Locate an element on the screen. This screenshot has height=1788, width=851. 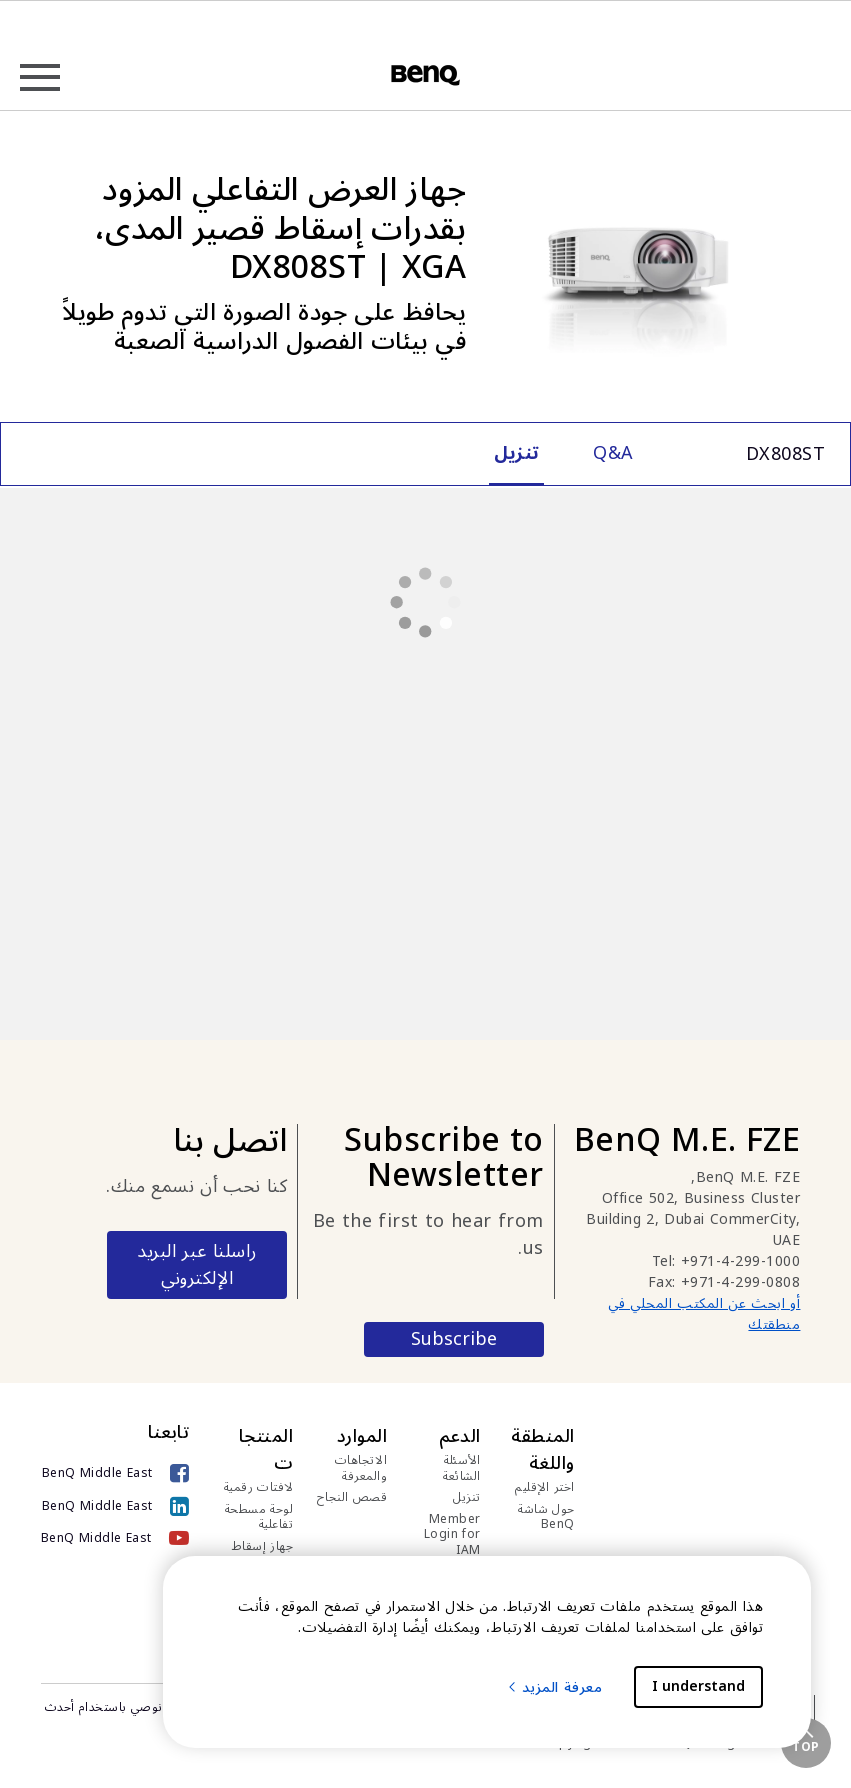
لافتات رقمية is located at coordinates (259, 1488).